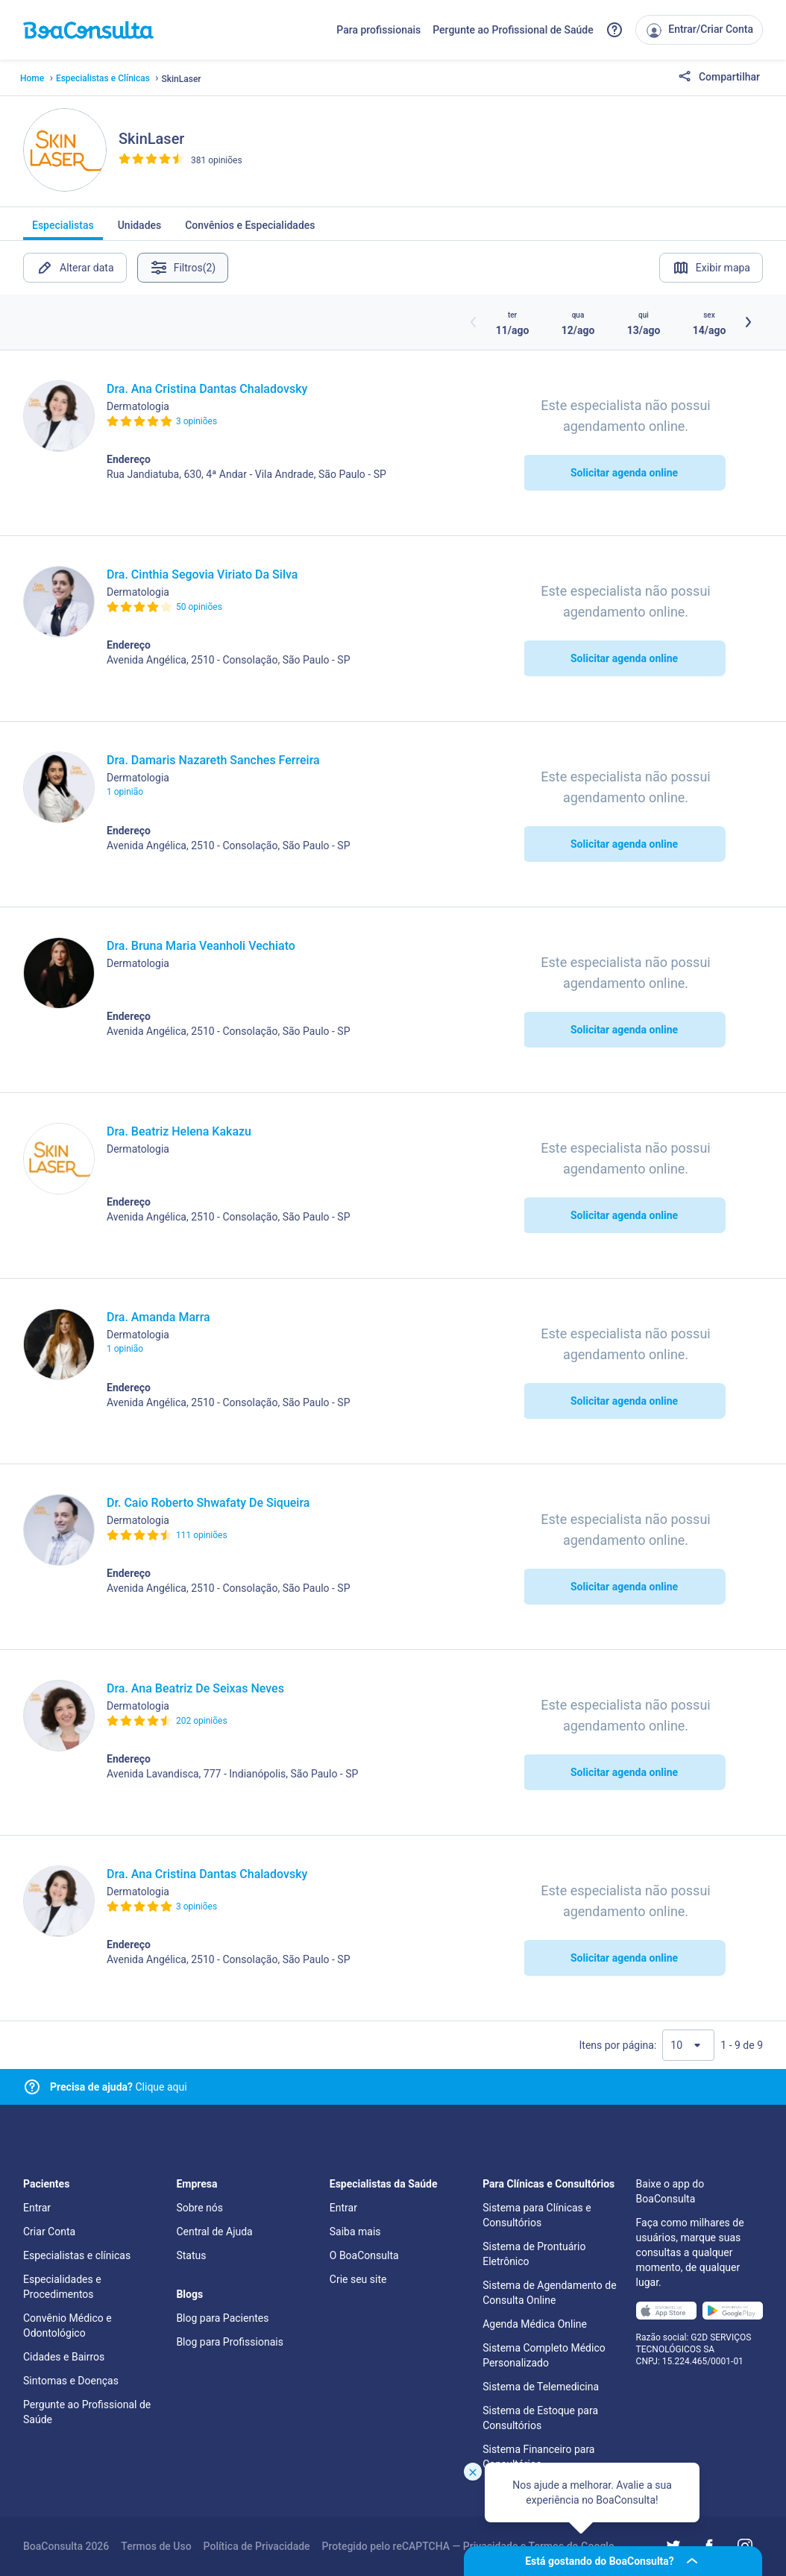  I want to click on [Botão horários anteriores], so click(473, 322).